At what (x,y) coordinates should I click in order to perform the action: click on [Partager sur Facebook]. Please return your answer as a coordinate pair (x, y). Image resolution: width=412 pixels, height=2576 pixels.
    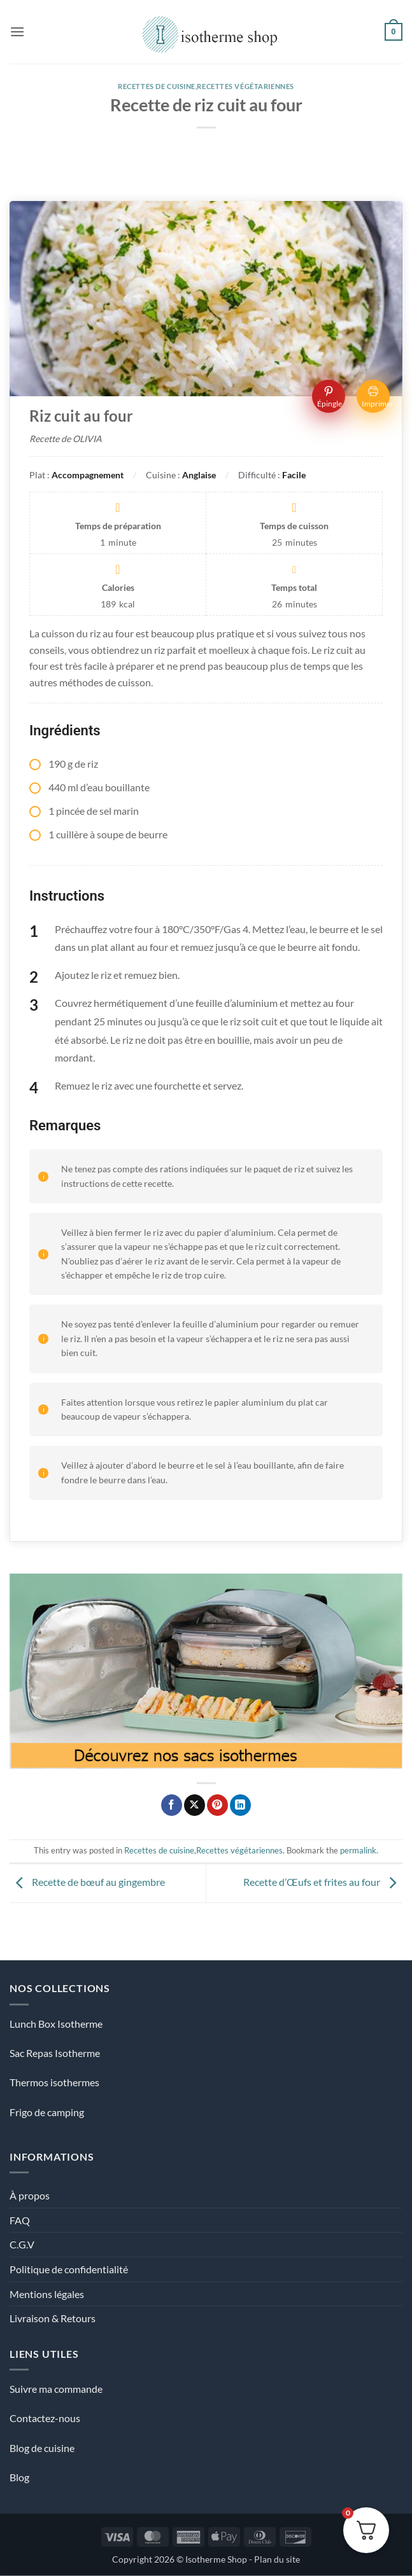
    Looking at the image, I should click on (171, 1805).